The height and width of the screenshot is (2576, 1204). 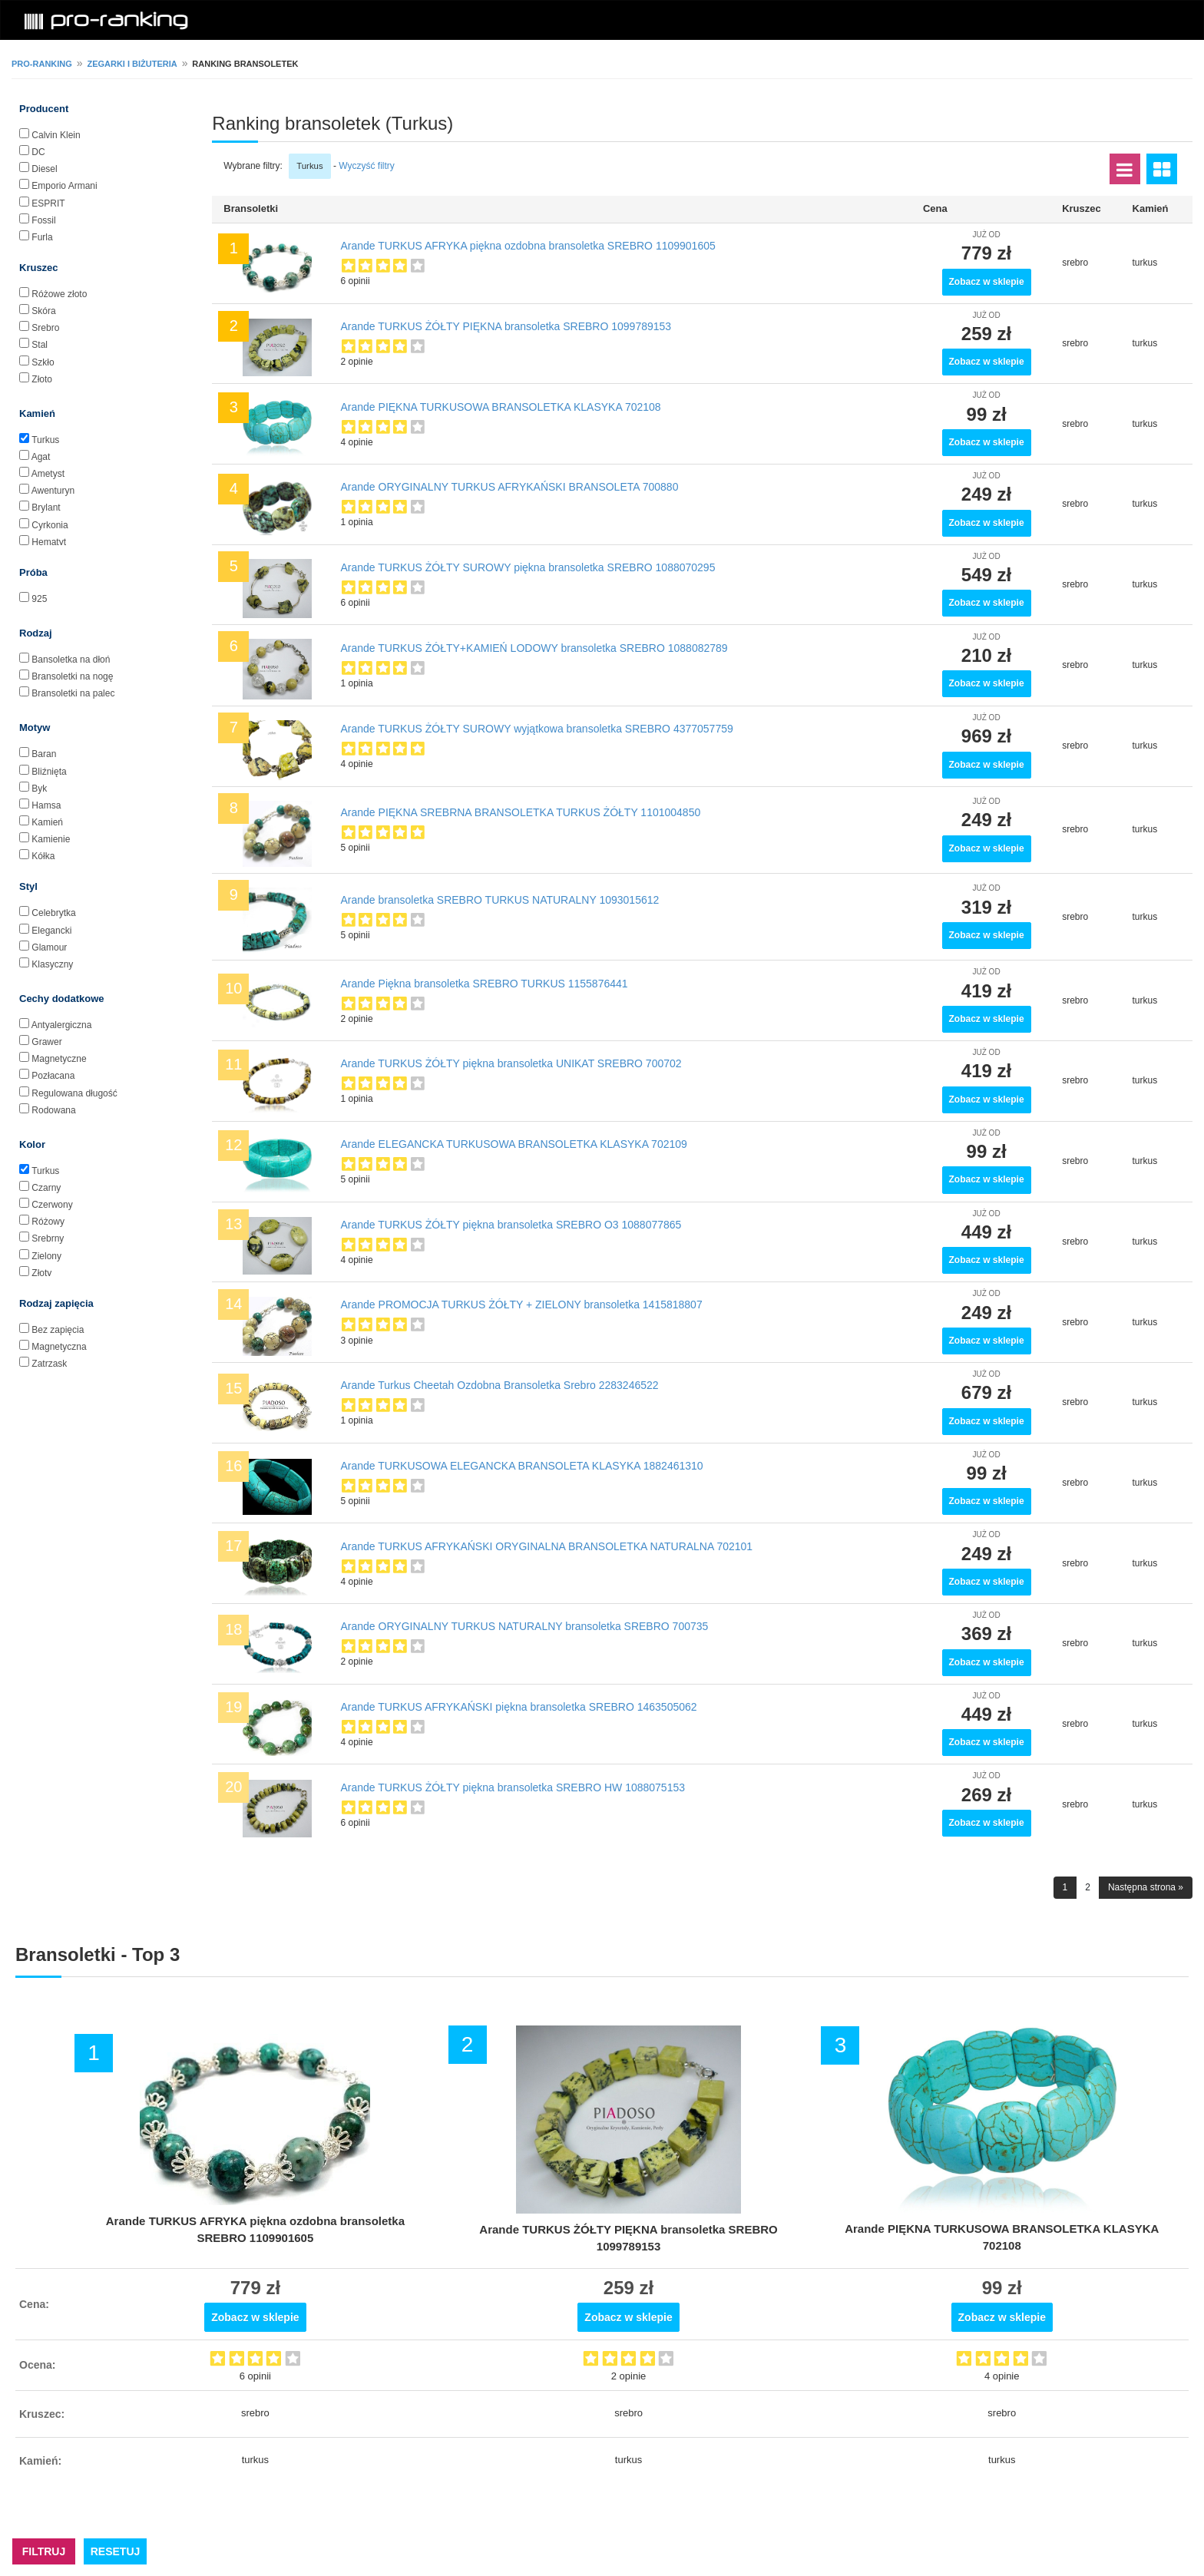 I want to click on Pozłacana, so click(x=52, y=1075).